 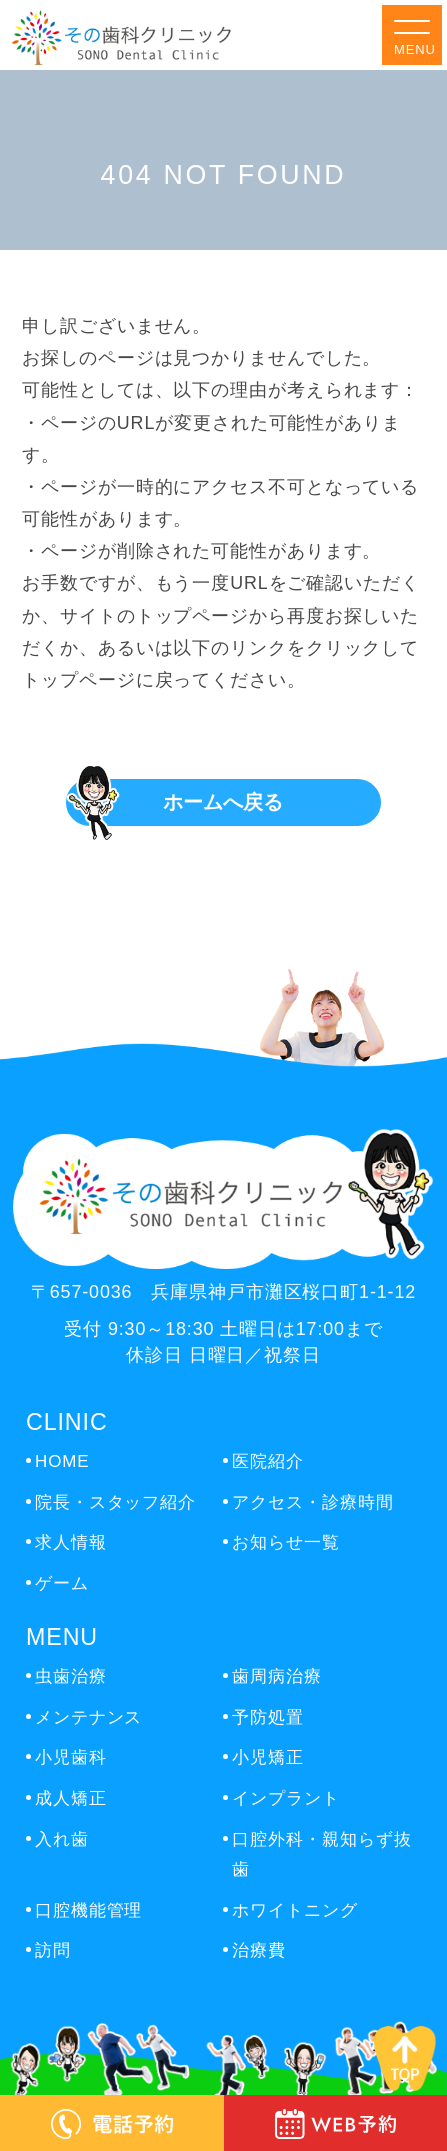 What do you see at coordinates (88, 1717) in the screenshot?
I see `メンテナンス` at bounding box center [88, 1717].